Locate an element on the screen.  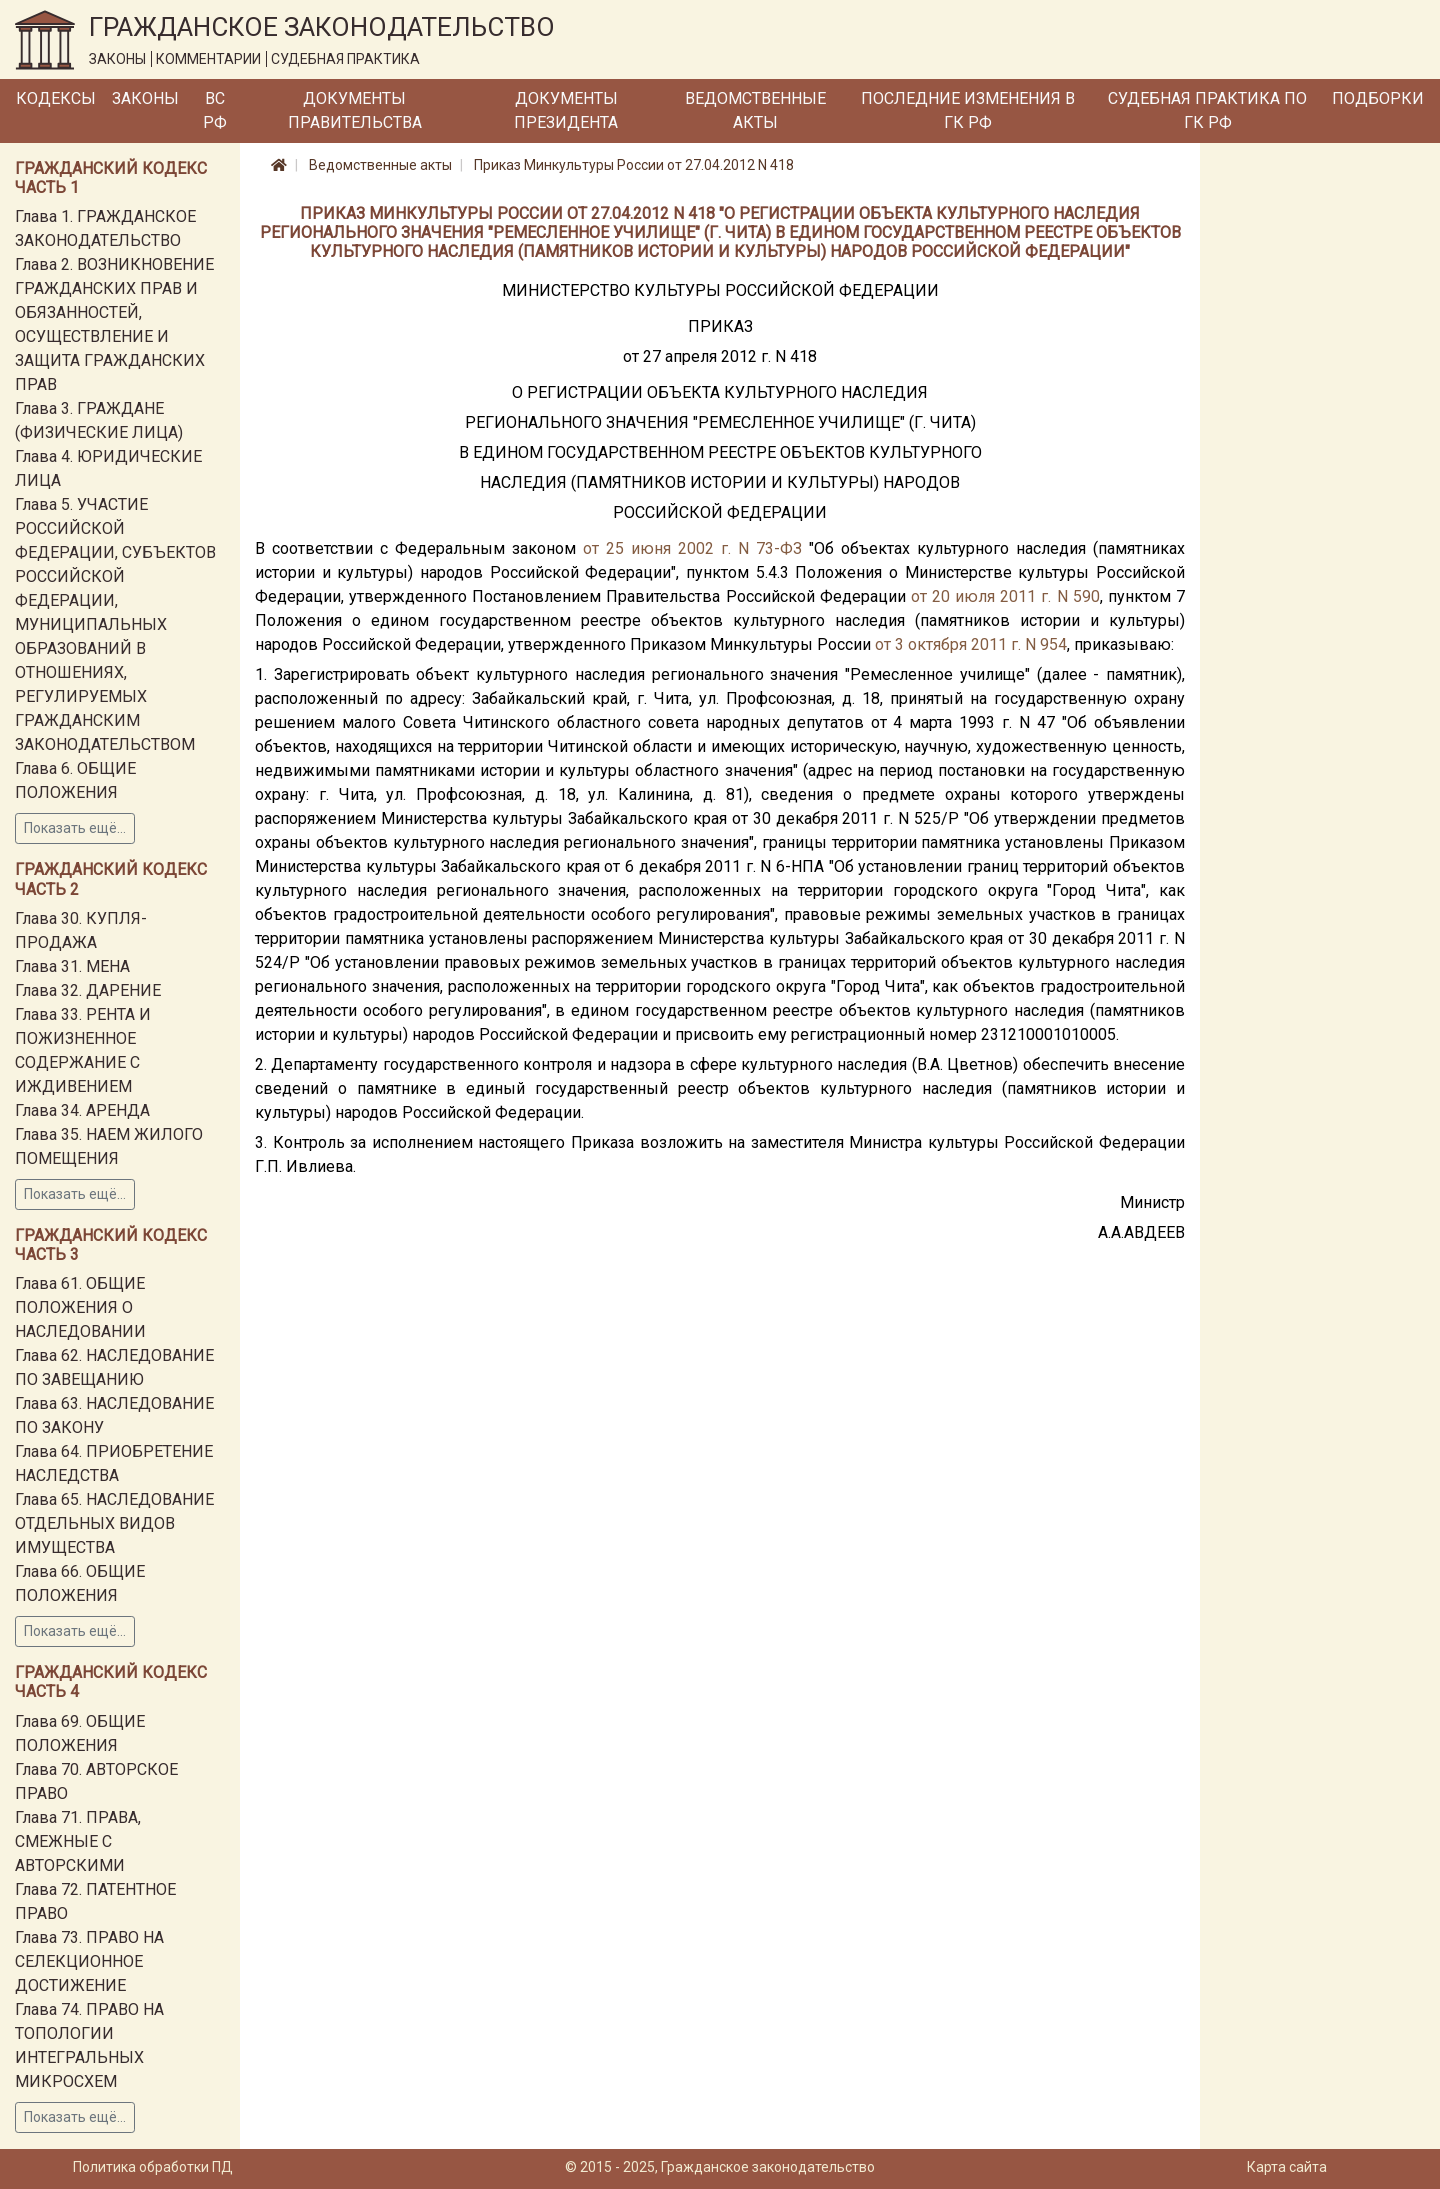
Кодексы is located at coordinates (56, 98).